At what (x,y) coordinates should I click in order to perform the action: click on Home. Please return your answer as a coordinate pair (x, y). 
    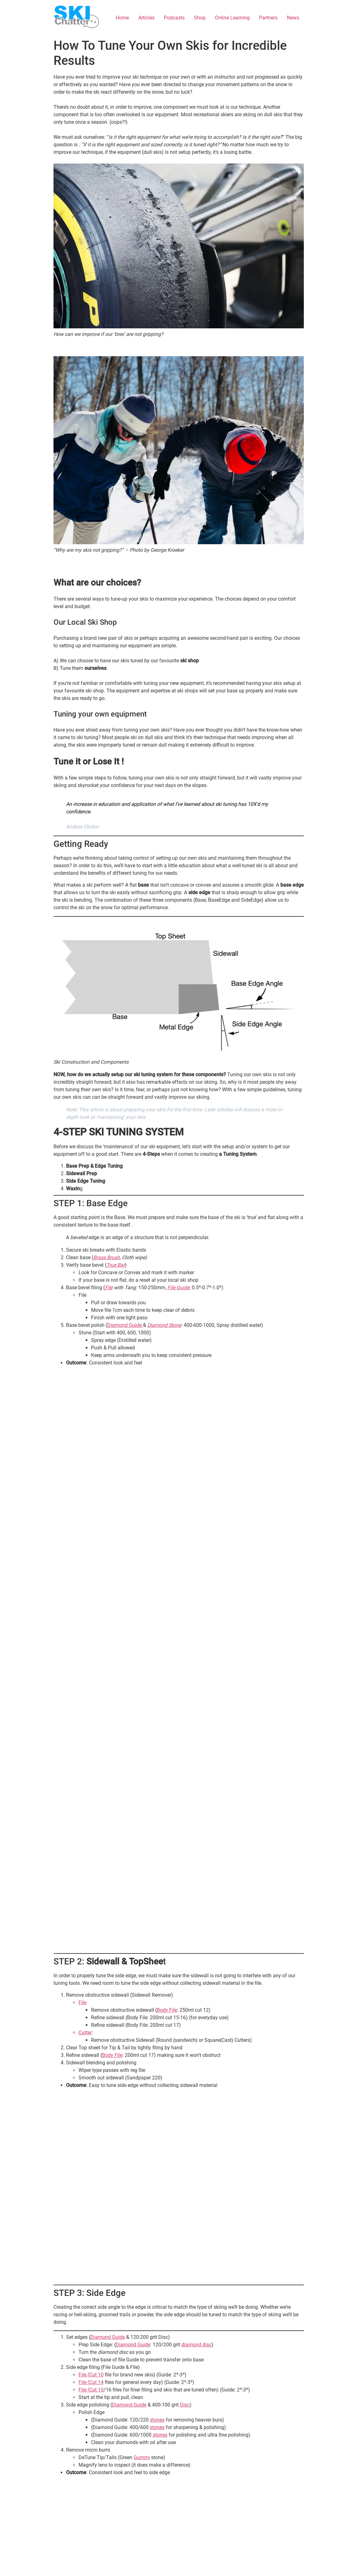
    Looking at the image, I should click on (122, 18).